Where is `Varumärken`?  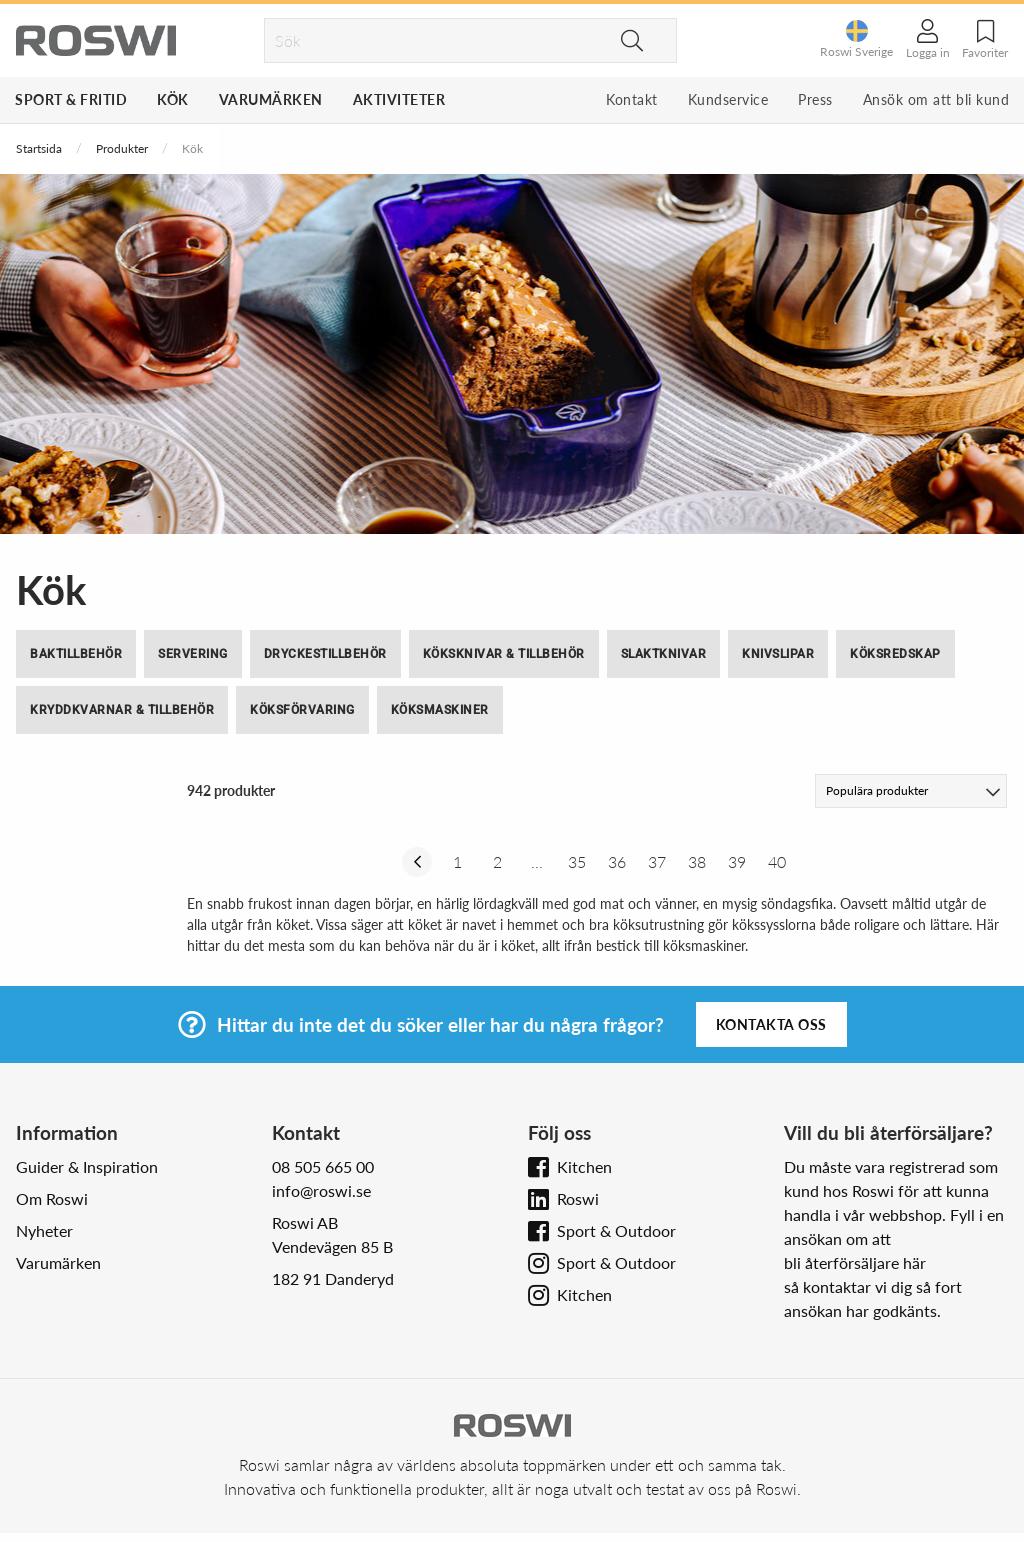
Varumärken is located at coordinates (271, 99).